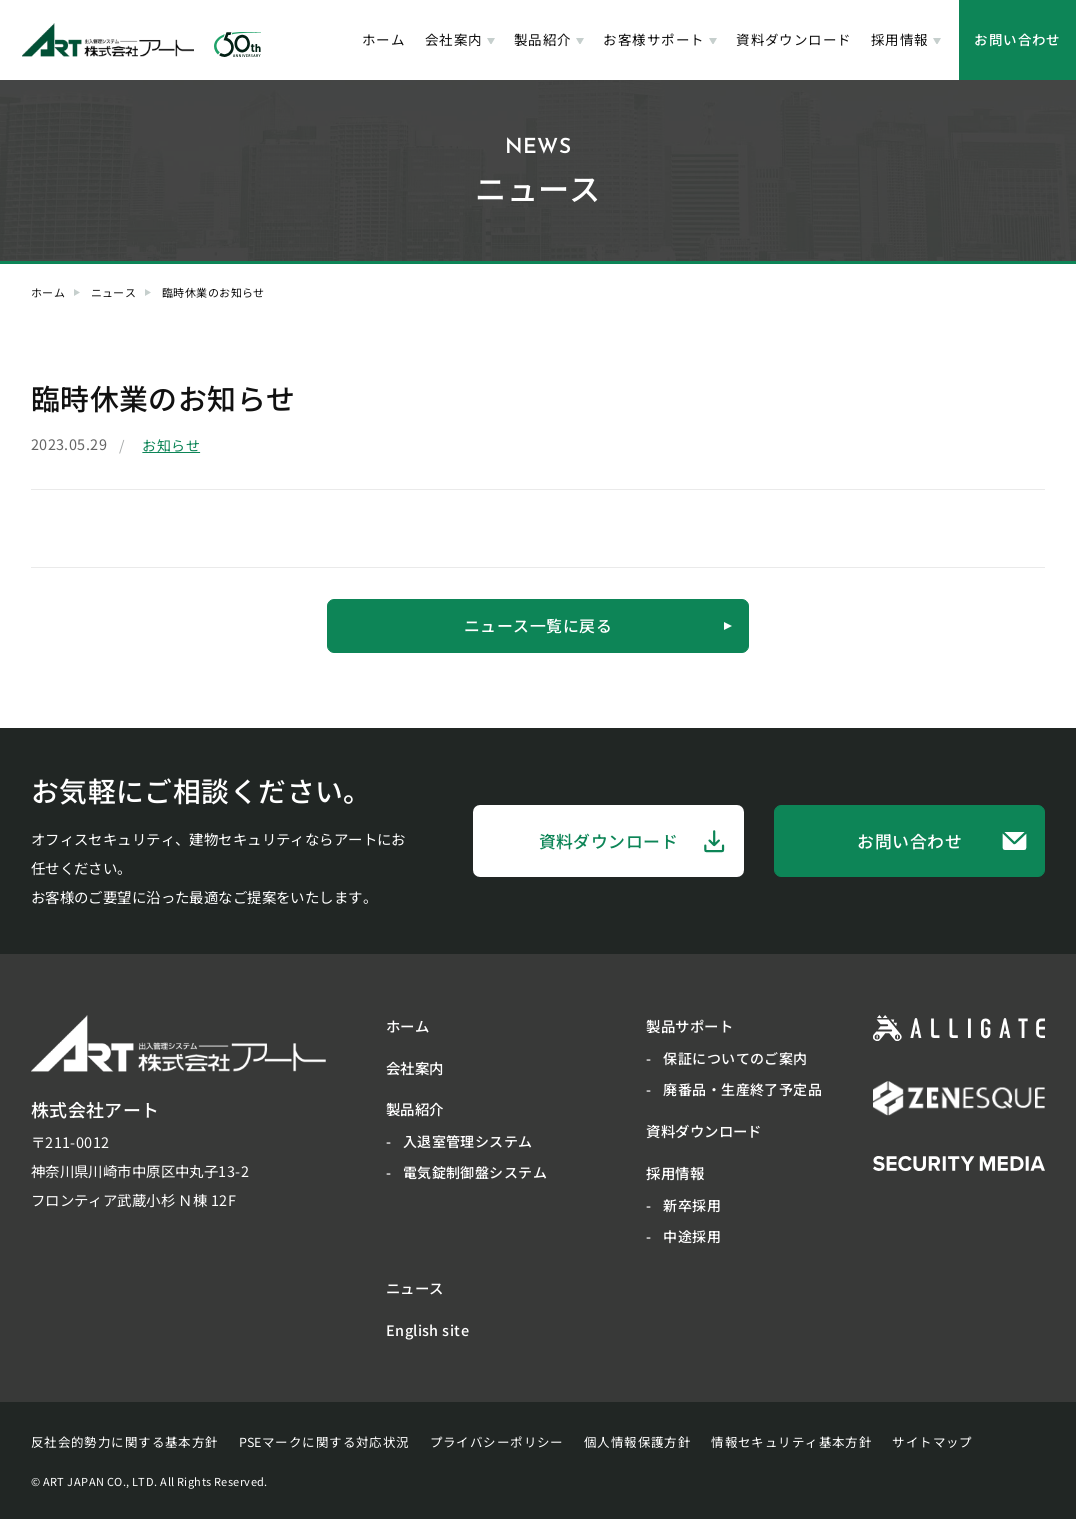  What do you see at coordinates (742, 1089) in the screenshot?
I see `廃番品・生産終了予定品` at bounding box center [742, 1089].